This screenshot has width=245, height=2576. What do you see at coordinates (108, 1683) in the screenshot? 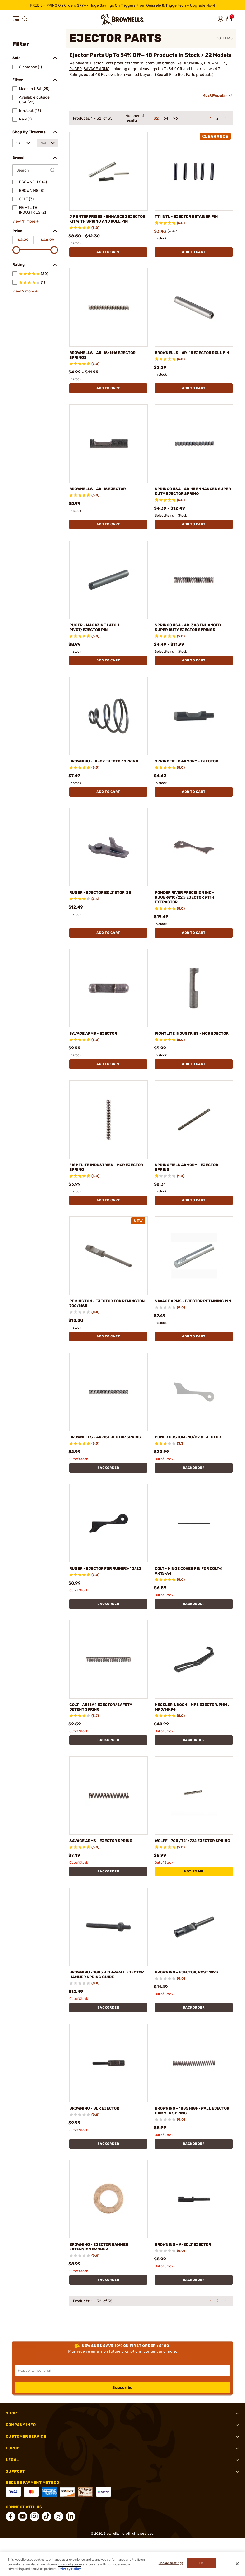
I see `[COLT - AR15A4 EJECTOR/SAFETY DETENT SPRING]` at bounding box center [108, 1683].